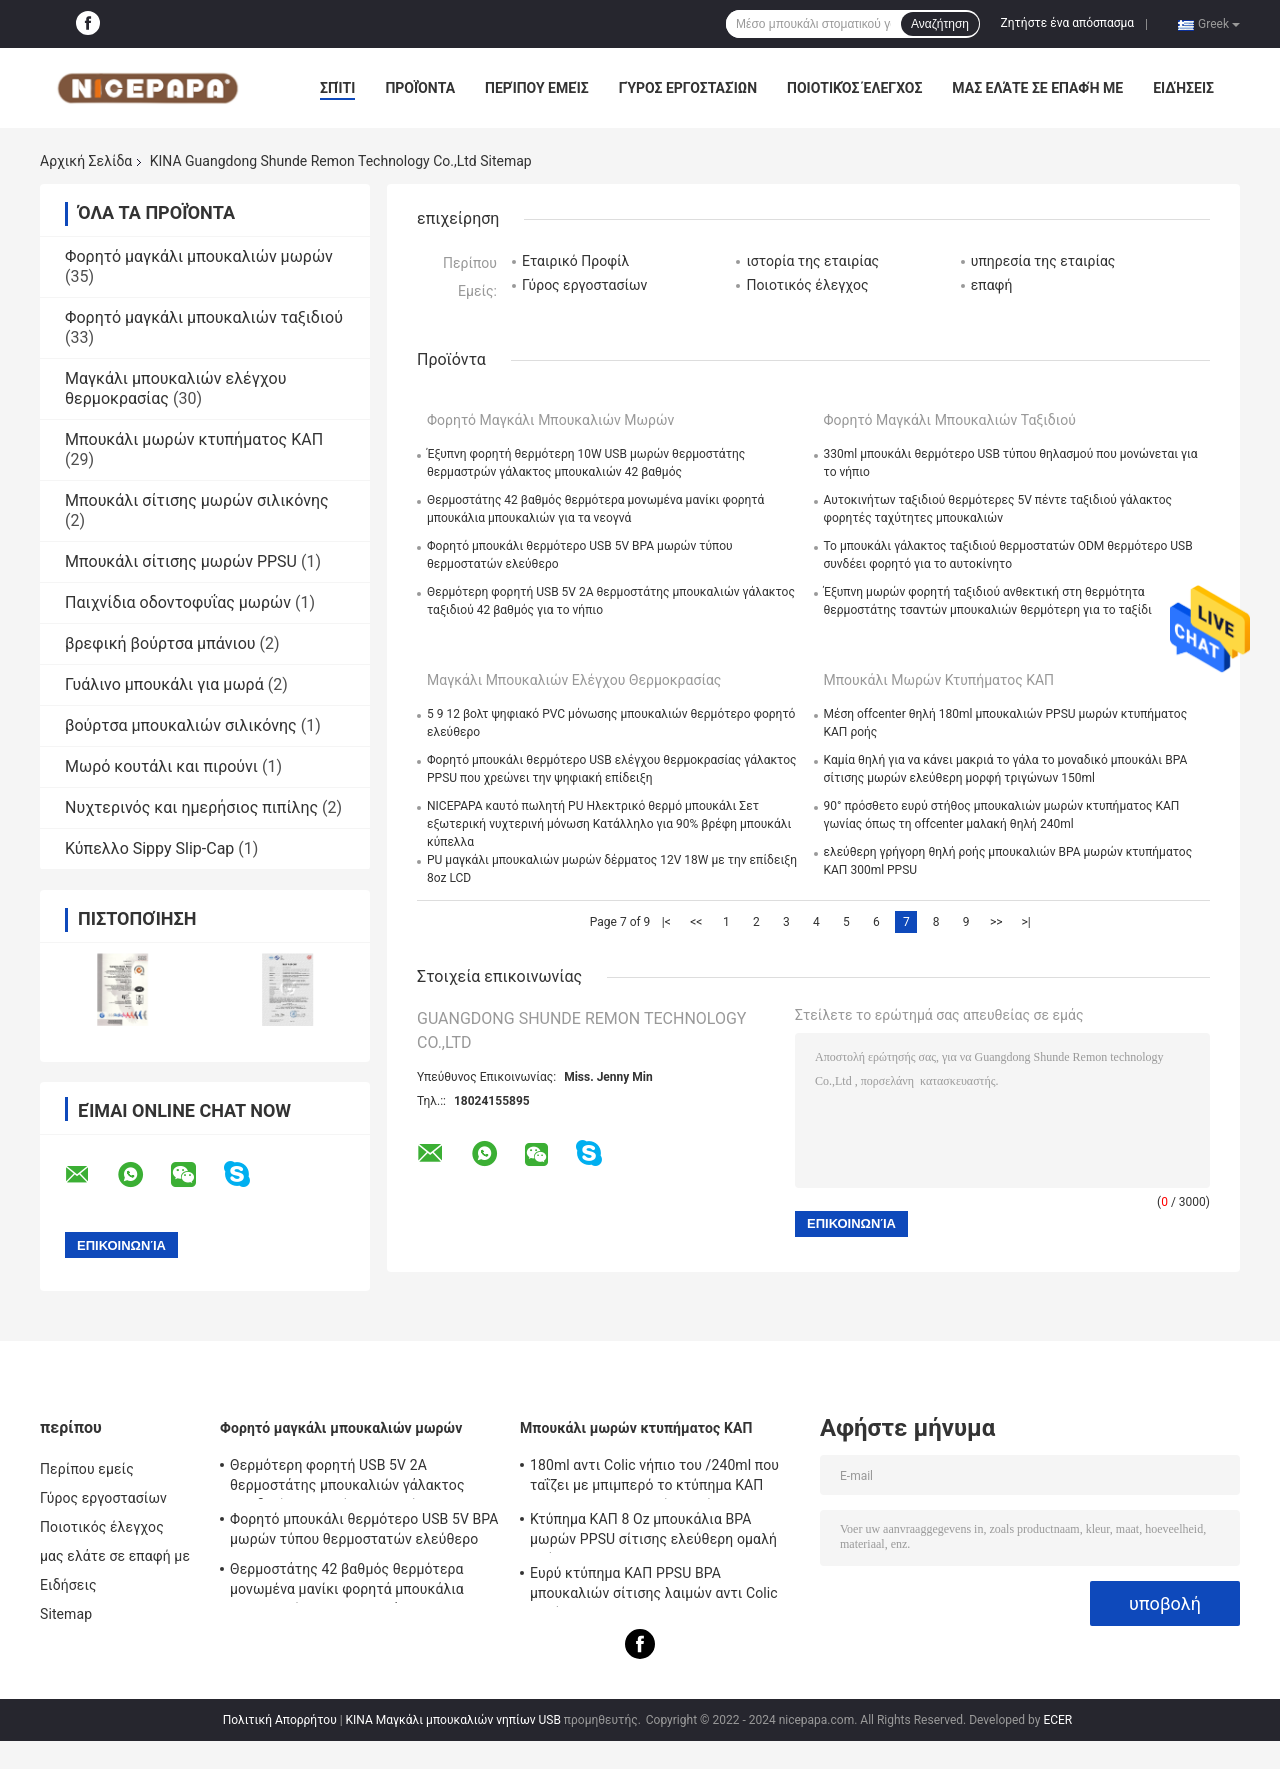  Describe the element at coordinates (181, 561) in the screenshot. I see `Μπουκάλι σίτισης μωρών PPSU` at that location.